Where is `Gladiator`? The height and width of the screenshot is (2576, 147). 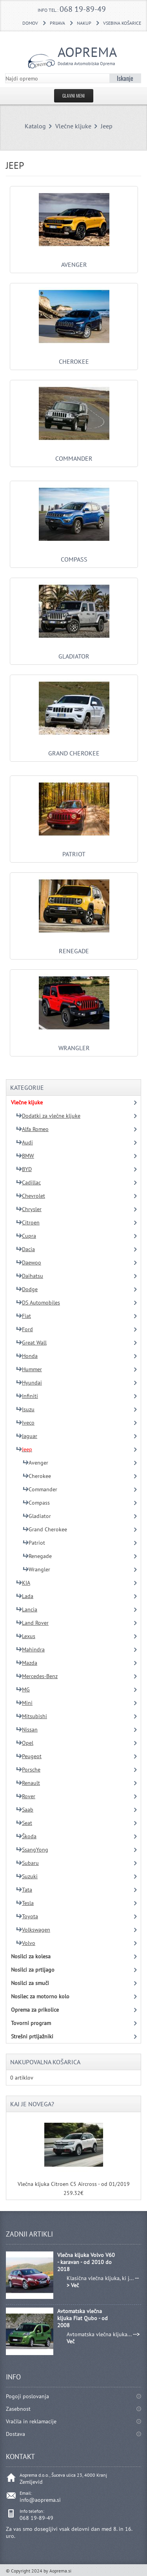 Gladiator is located at coordinates (74, 652).